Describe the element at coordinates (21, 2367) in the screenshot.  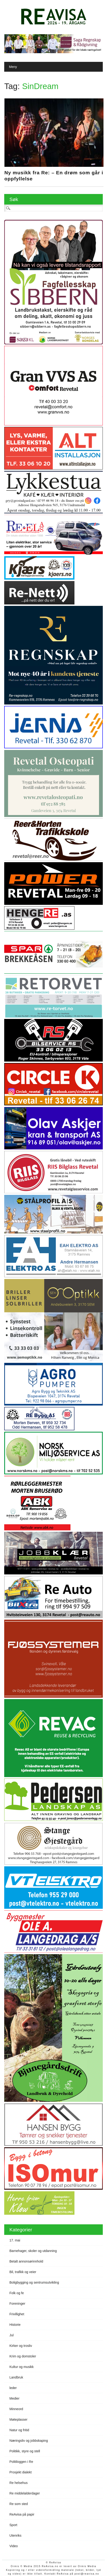
I see `Kultur og musikk` at that location.